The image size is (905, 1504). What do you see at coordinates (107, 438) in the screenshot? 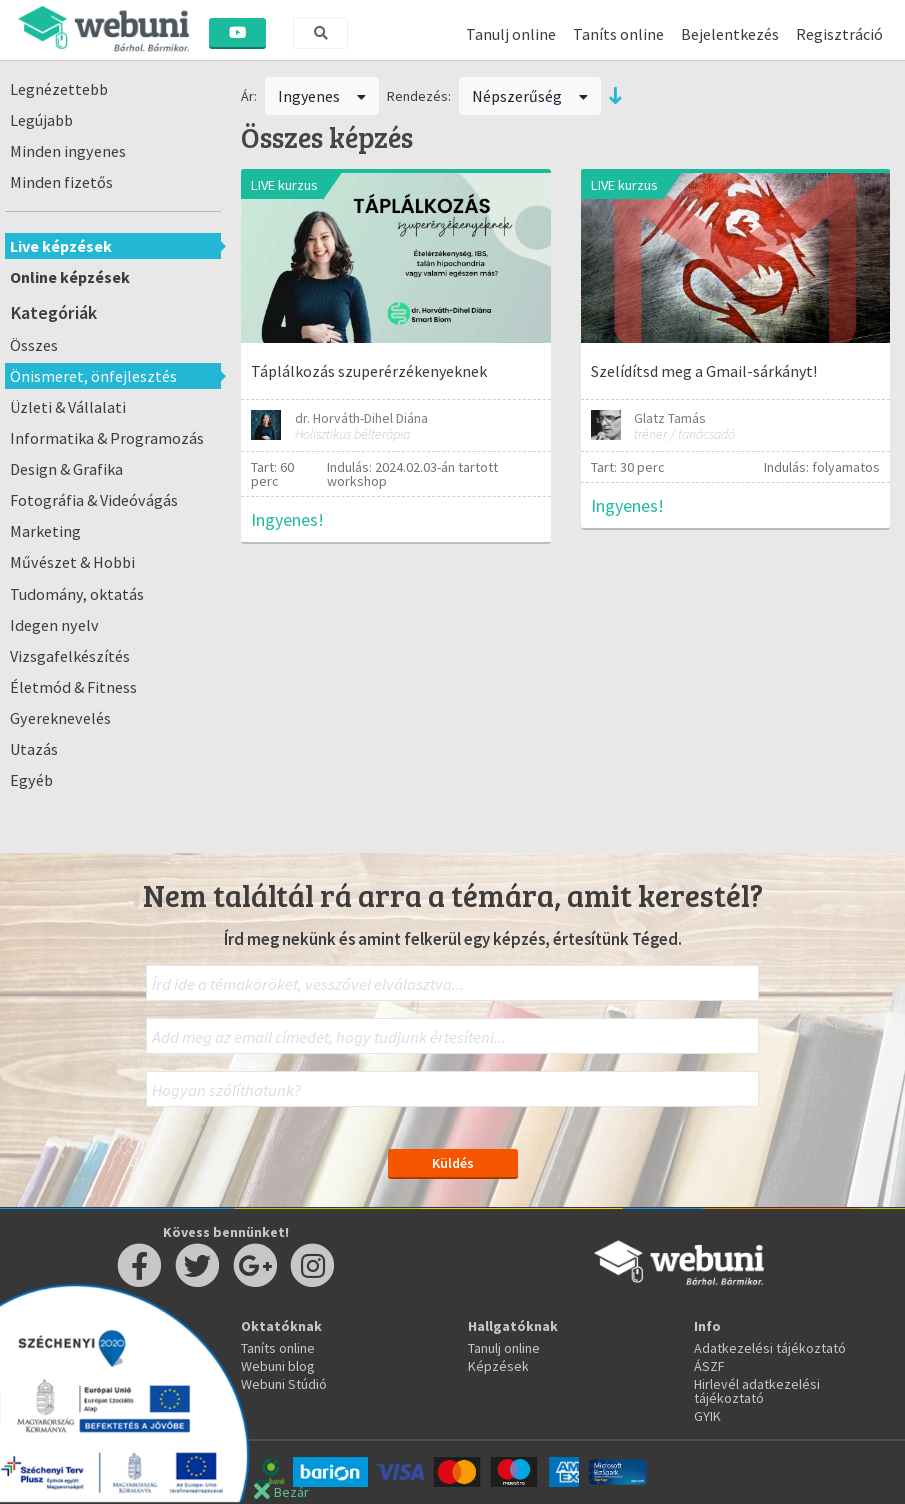
I see `Informatika & Programozás` at bounding box center [107, 438].